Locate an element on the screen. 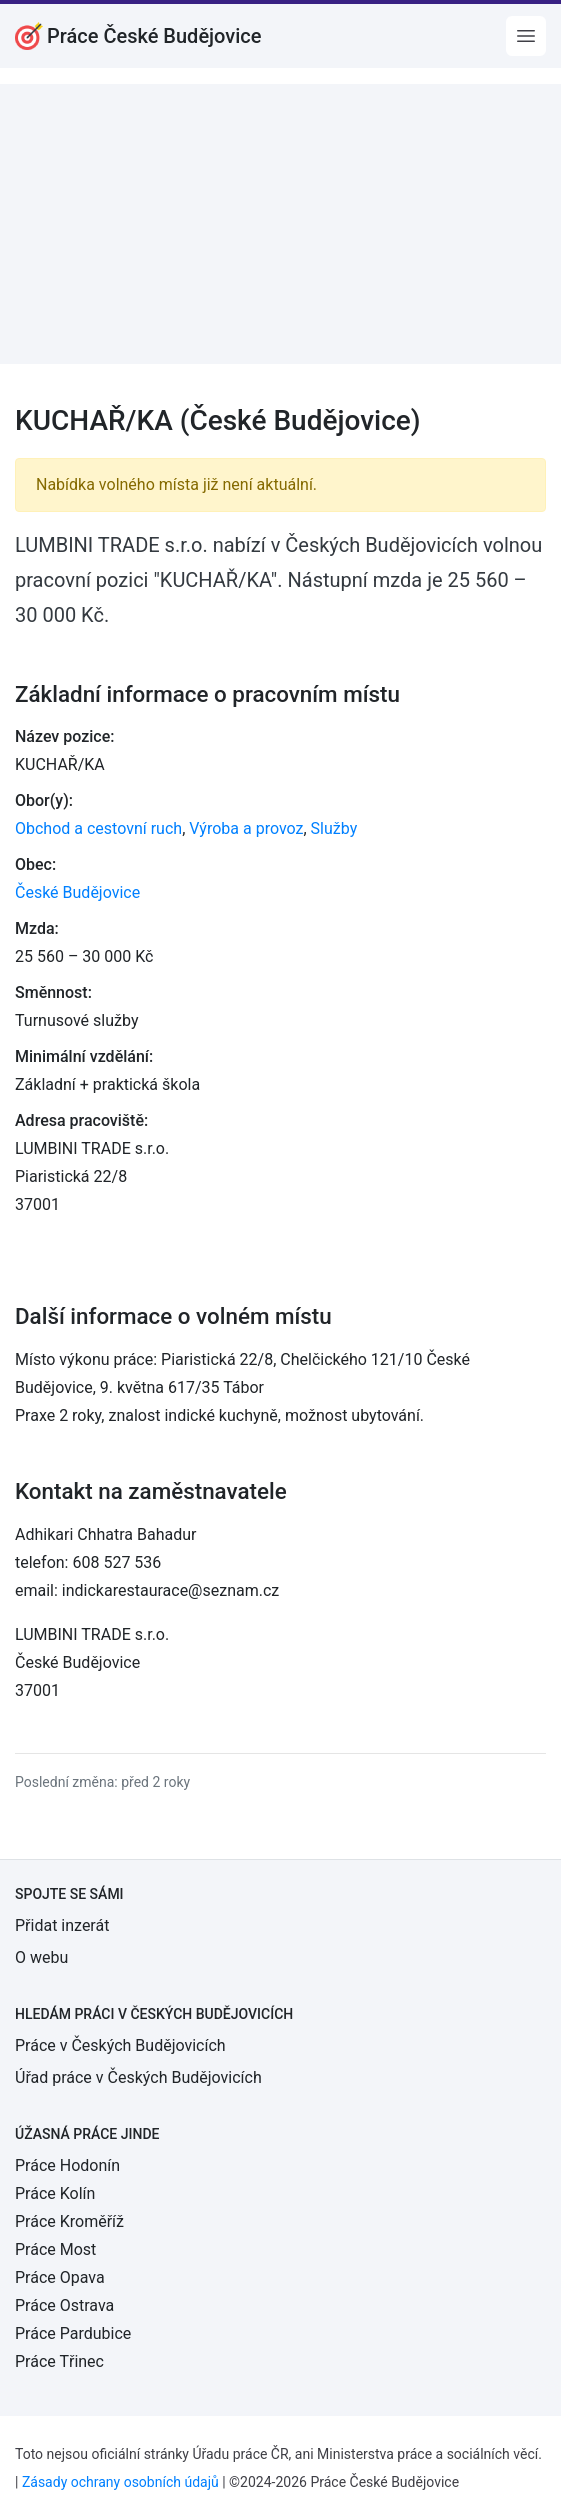 Image resolution: width=561 pixels, height=2520 pixels. Výroba a provoz is located at coordinates (246, 828).